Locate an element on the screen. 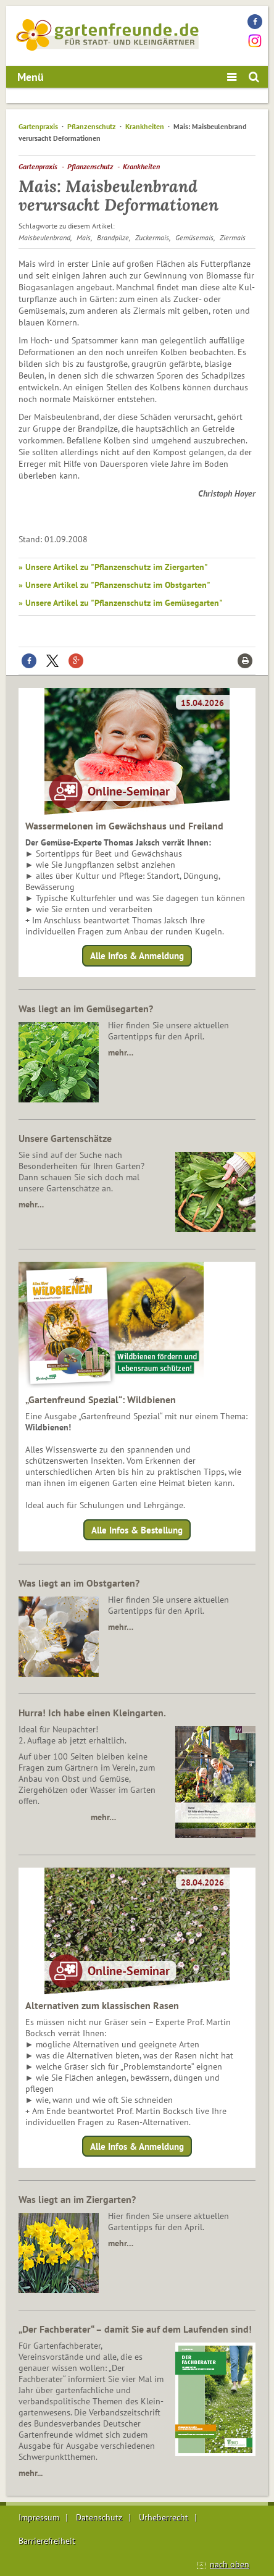  » Unsere Artikel zu "Pflanzenschutz im Ziergarten" is located at coordinates (113, 567).